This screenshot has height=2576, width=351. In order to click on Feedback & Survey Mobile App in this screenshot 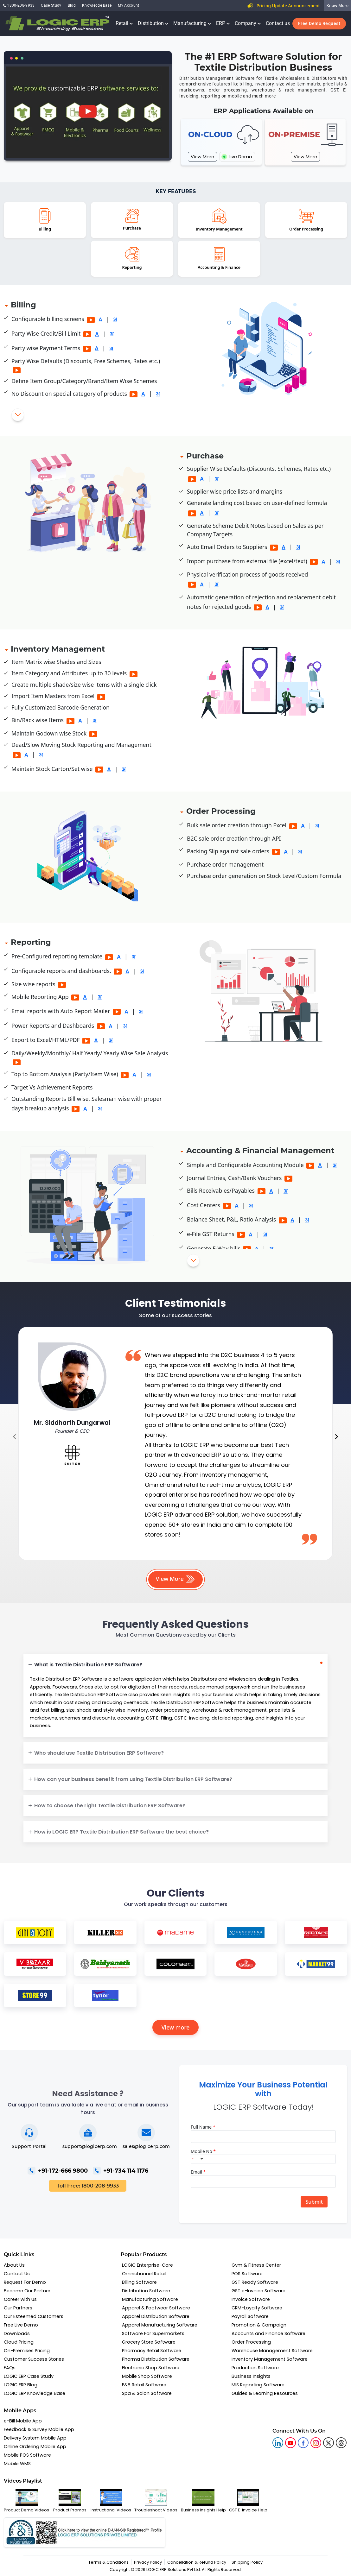, I will do `click(39, 2429)`.